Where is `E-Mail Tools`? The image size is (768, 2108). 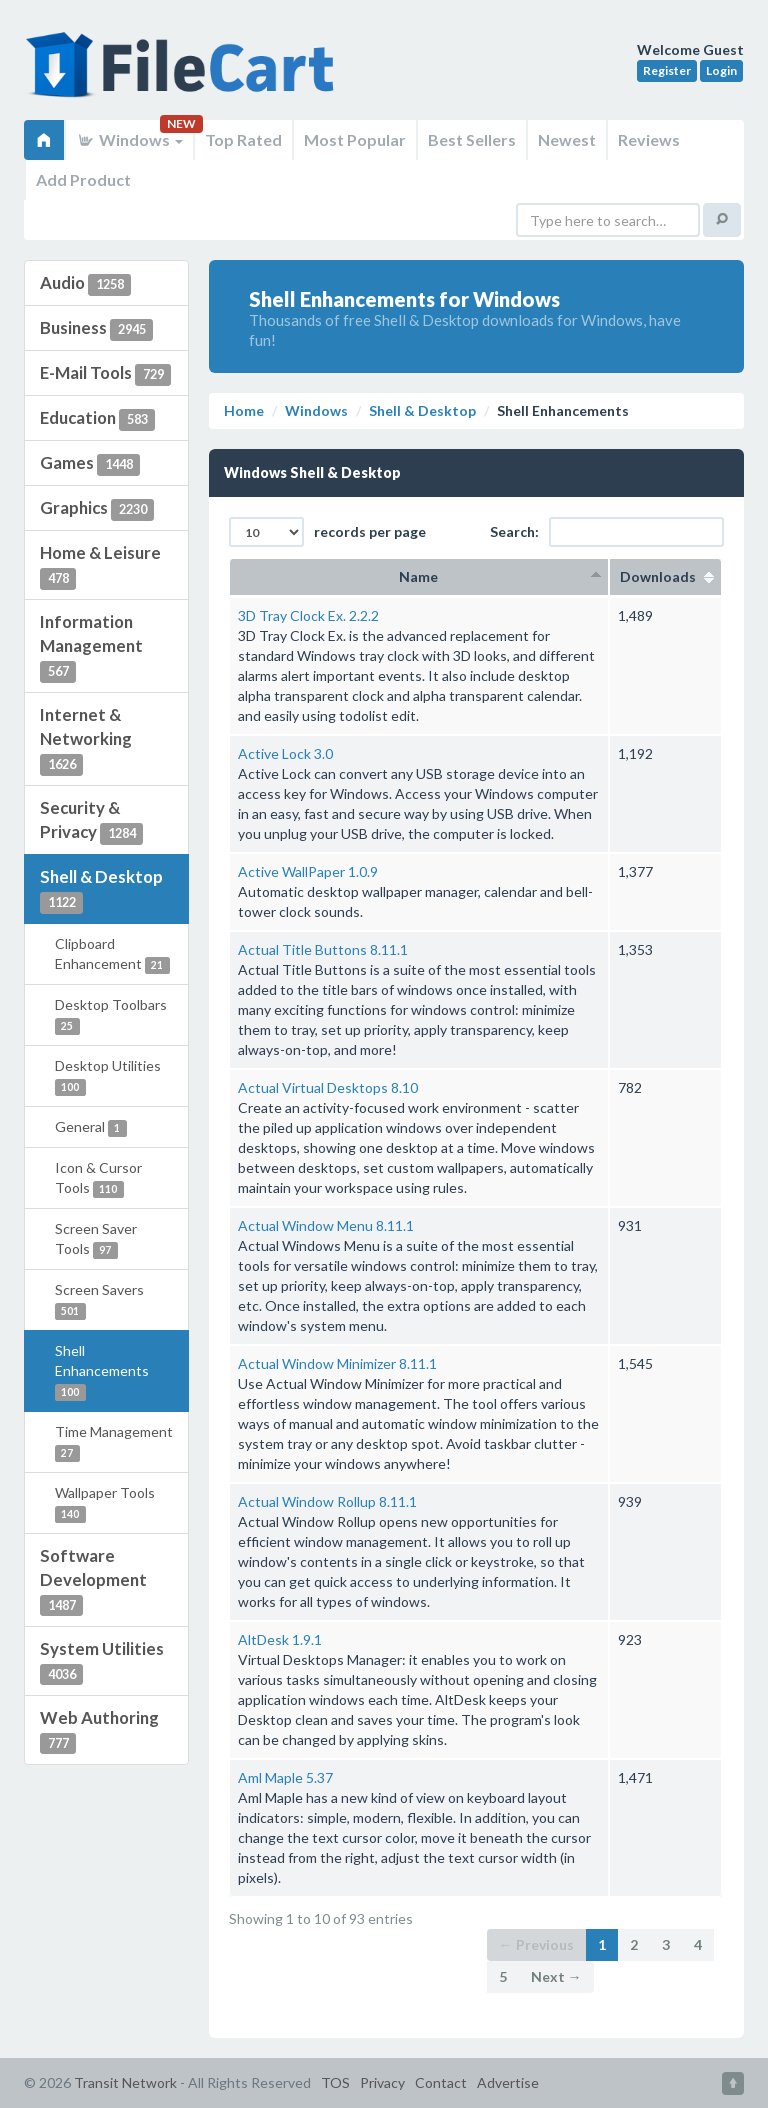
E-Mail Tools is located at coordinates (105, 374).